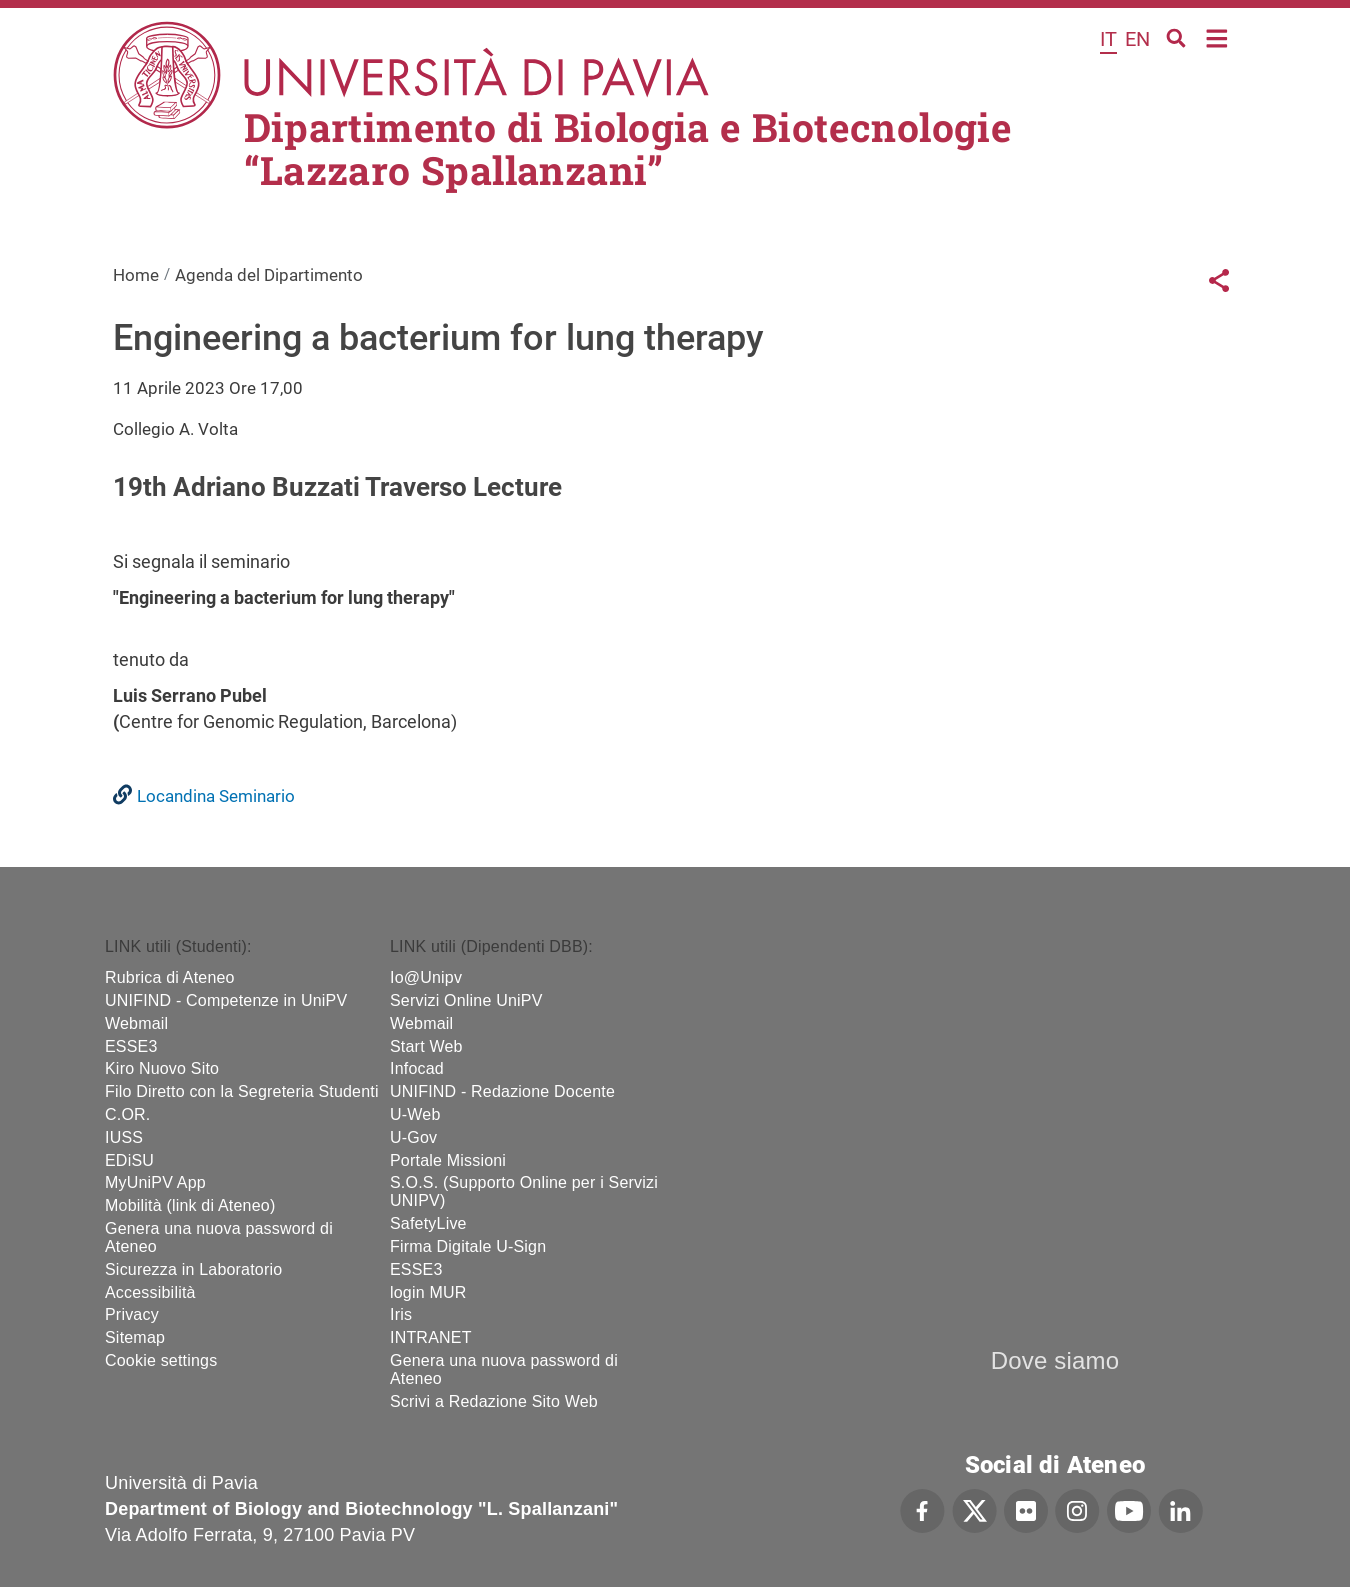  I want to click on Rubrica di Ateneo, so click(170, 977).